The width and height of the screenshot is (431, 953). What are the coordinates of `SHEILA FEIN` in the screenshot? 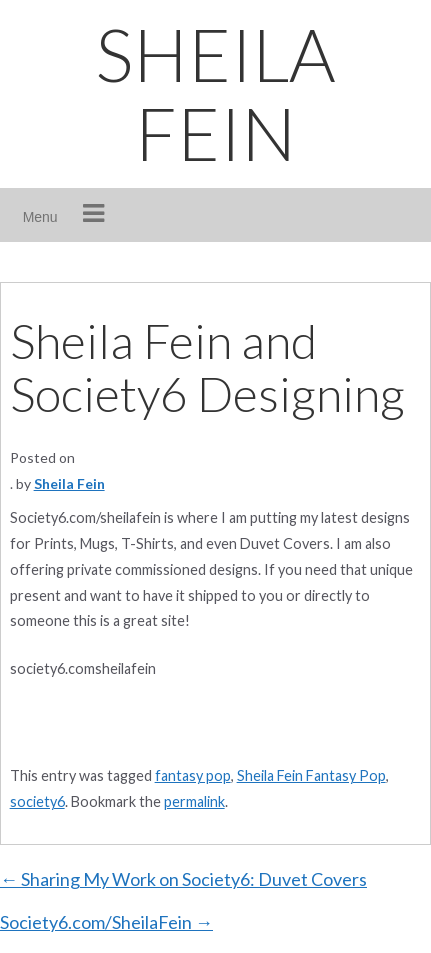 It's located at (215, 93).